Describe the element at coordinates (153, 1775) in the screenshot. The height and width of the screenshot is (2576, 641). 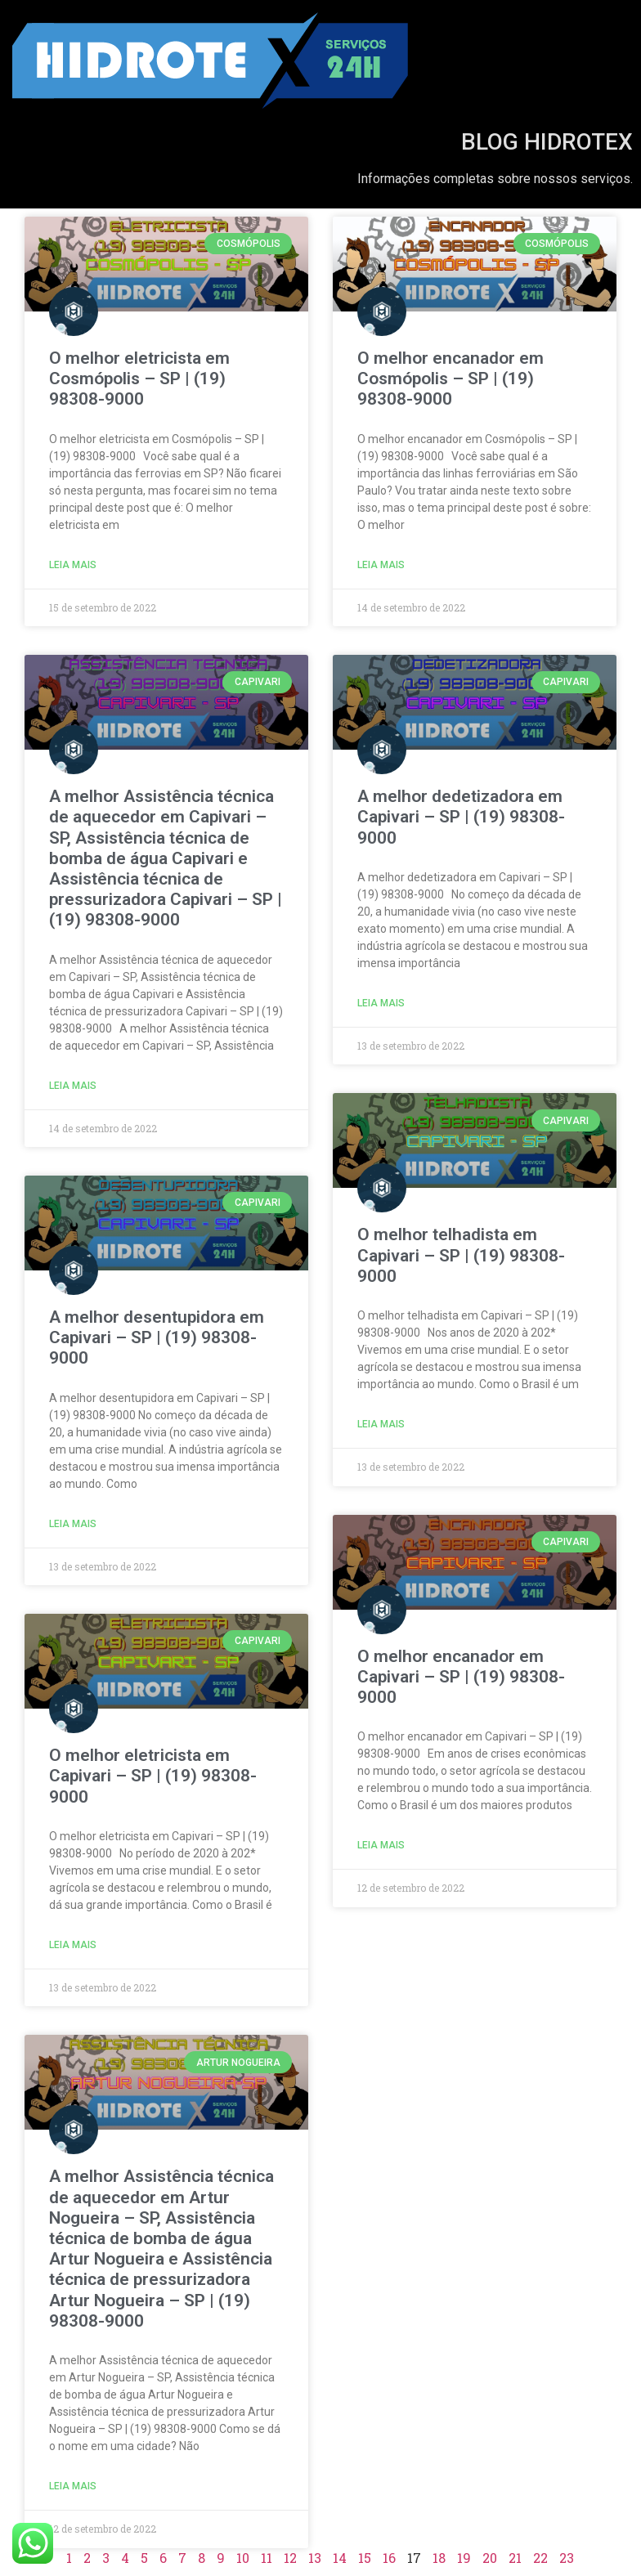
I see `O melhor eletricista em Capivari – SP | (19) 98308-9000` at that location.